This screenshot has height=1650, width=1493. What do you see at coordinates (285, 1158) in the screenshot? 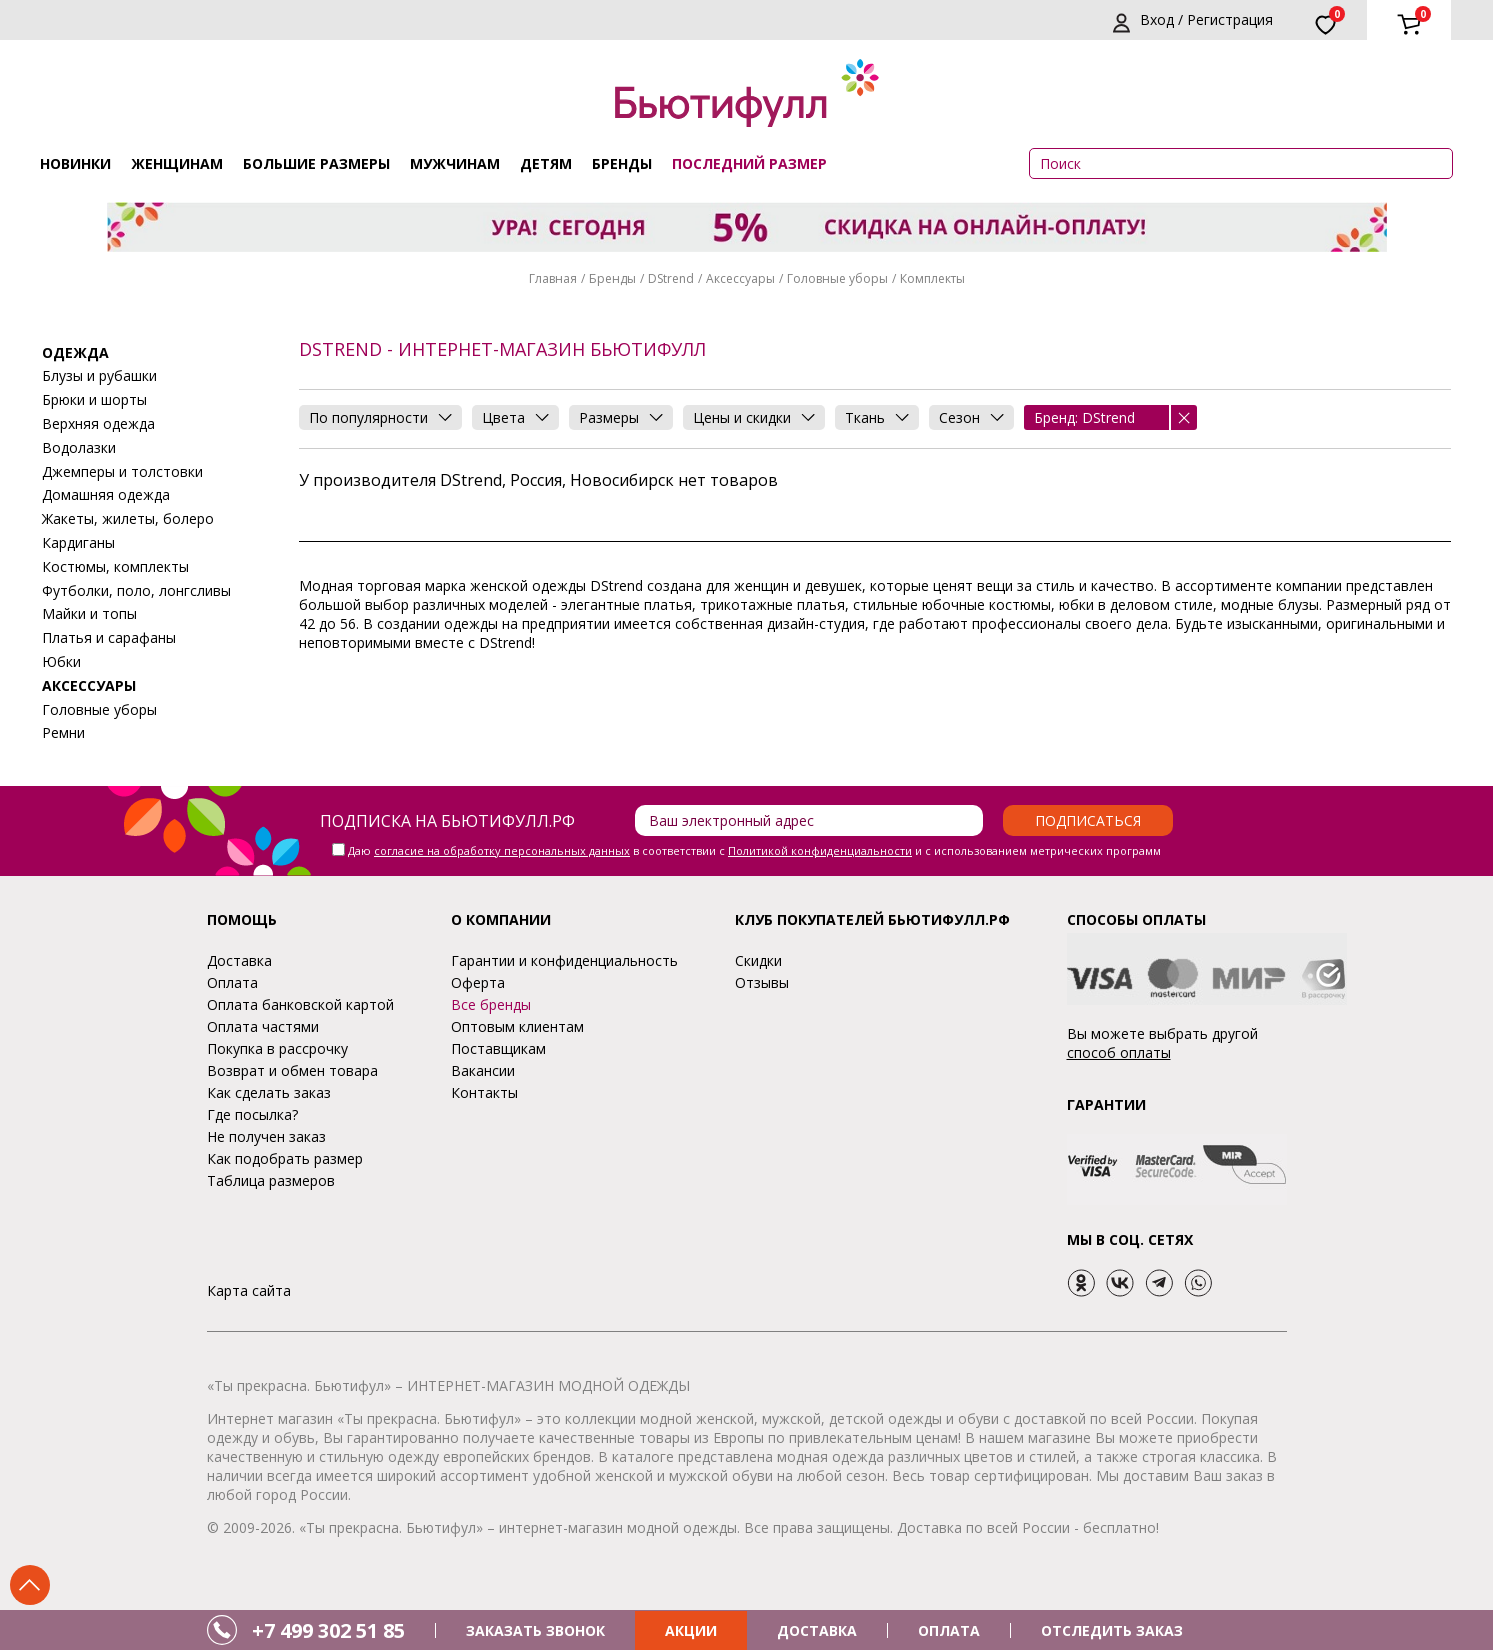
I see `Как подобрать размер` at bounding box center [285, 1158].